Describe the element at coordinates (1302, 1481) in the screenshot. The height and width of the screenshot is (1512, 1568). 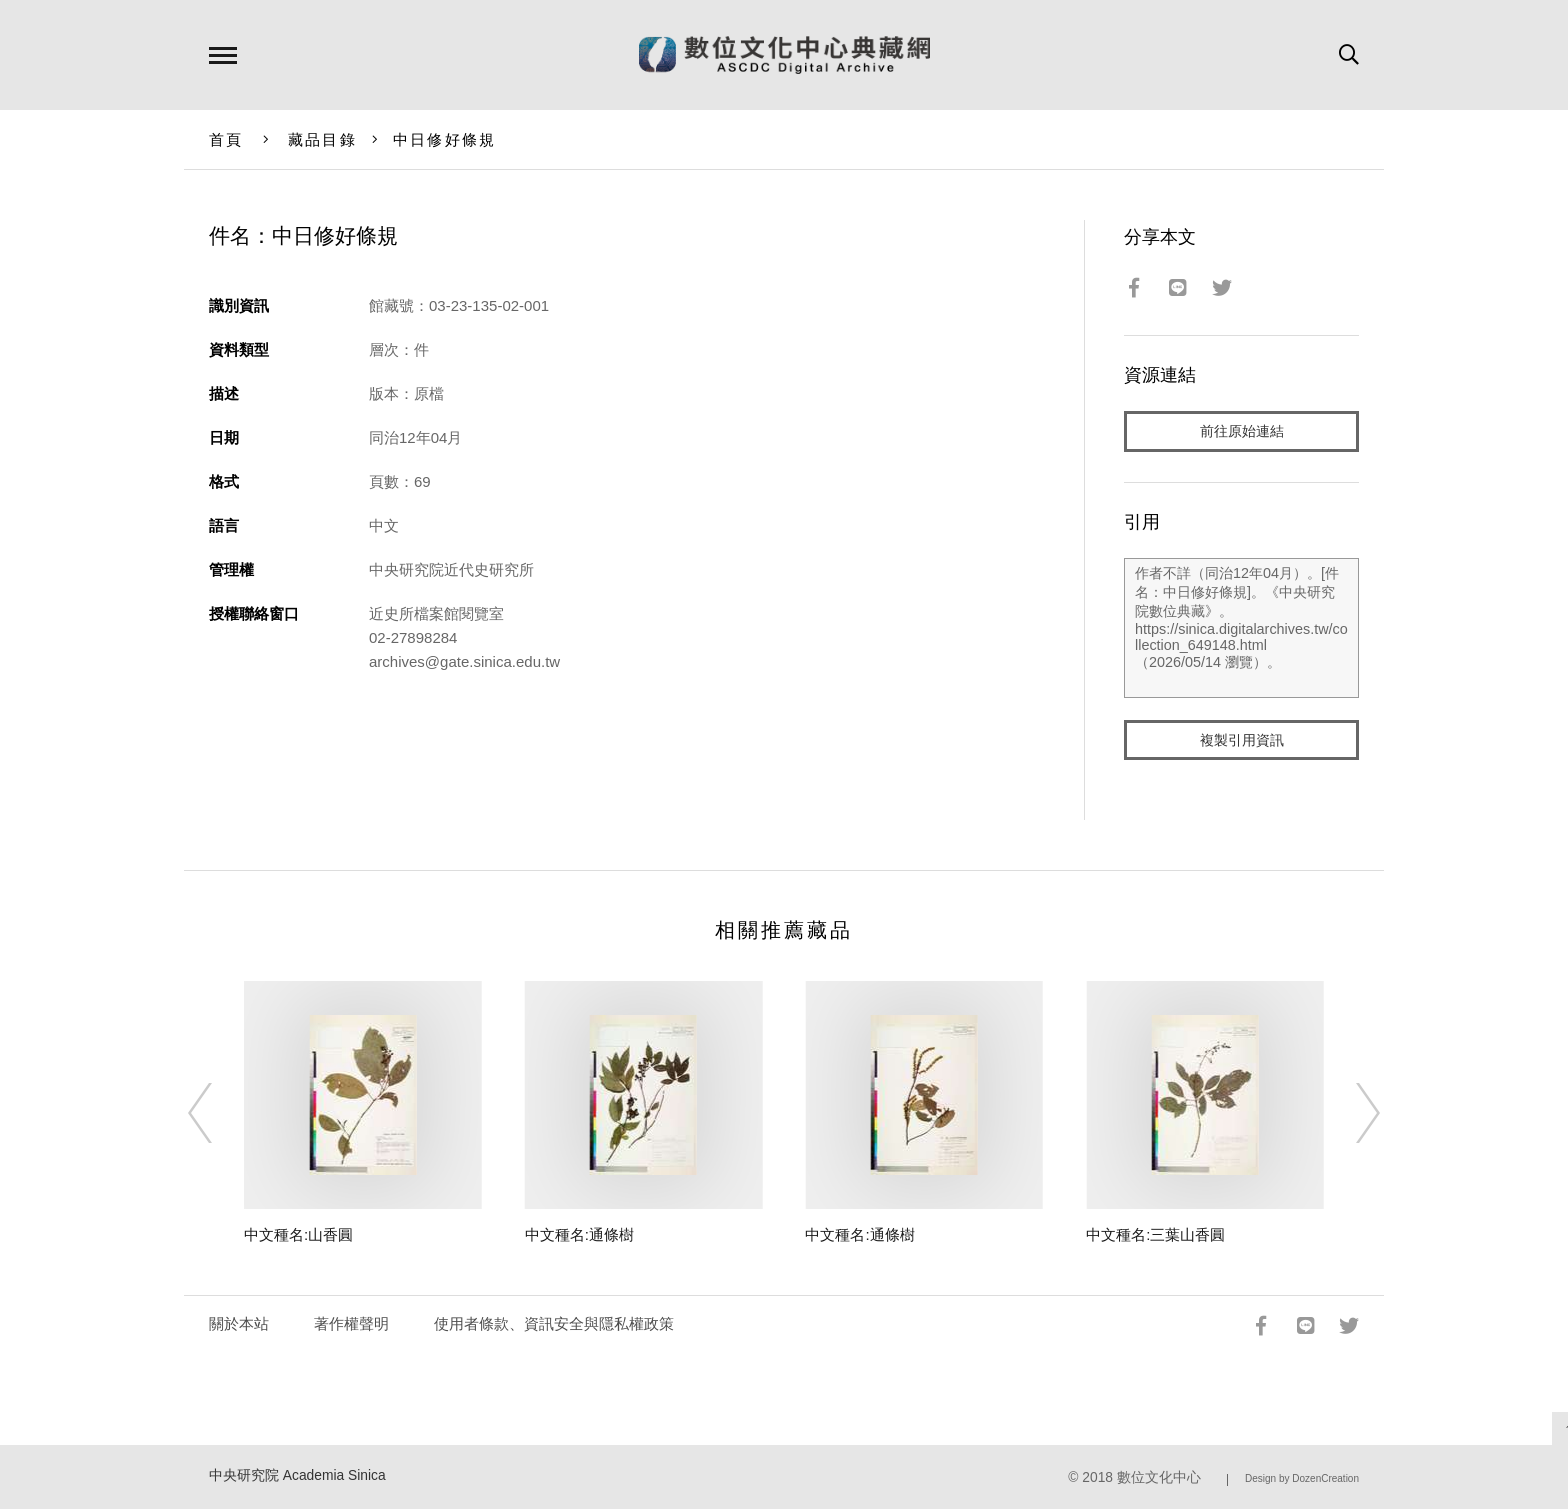
I see `Design by DozenCreation` at that location.